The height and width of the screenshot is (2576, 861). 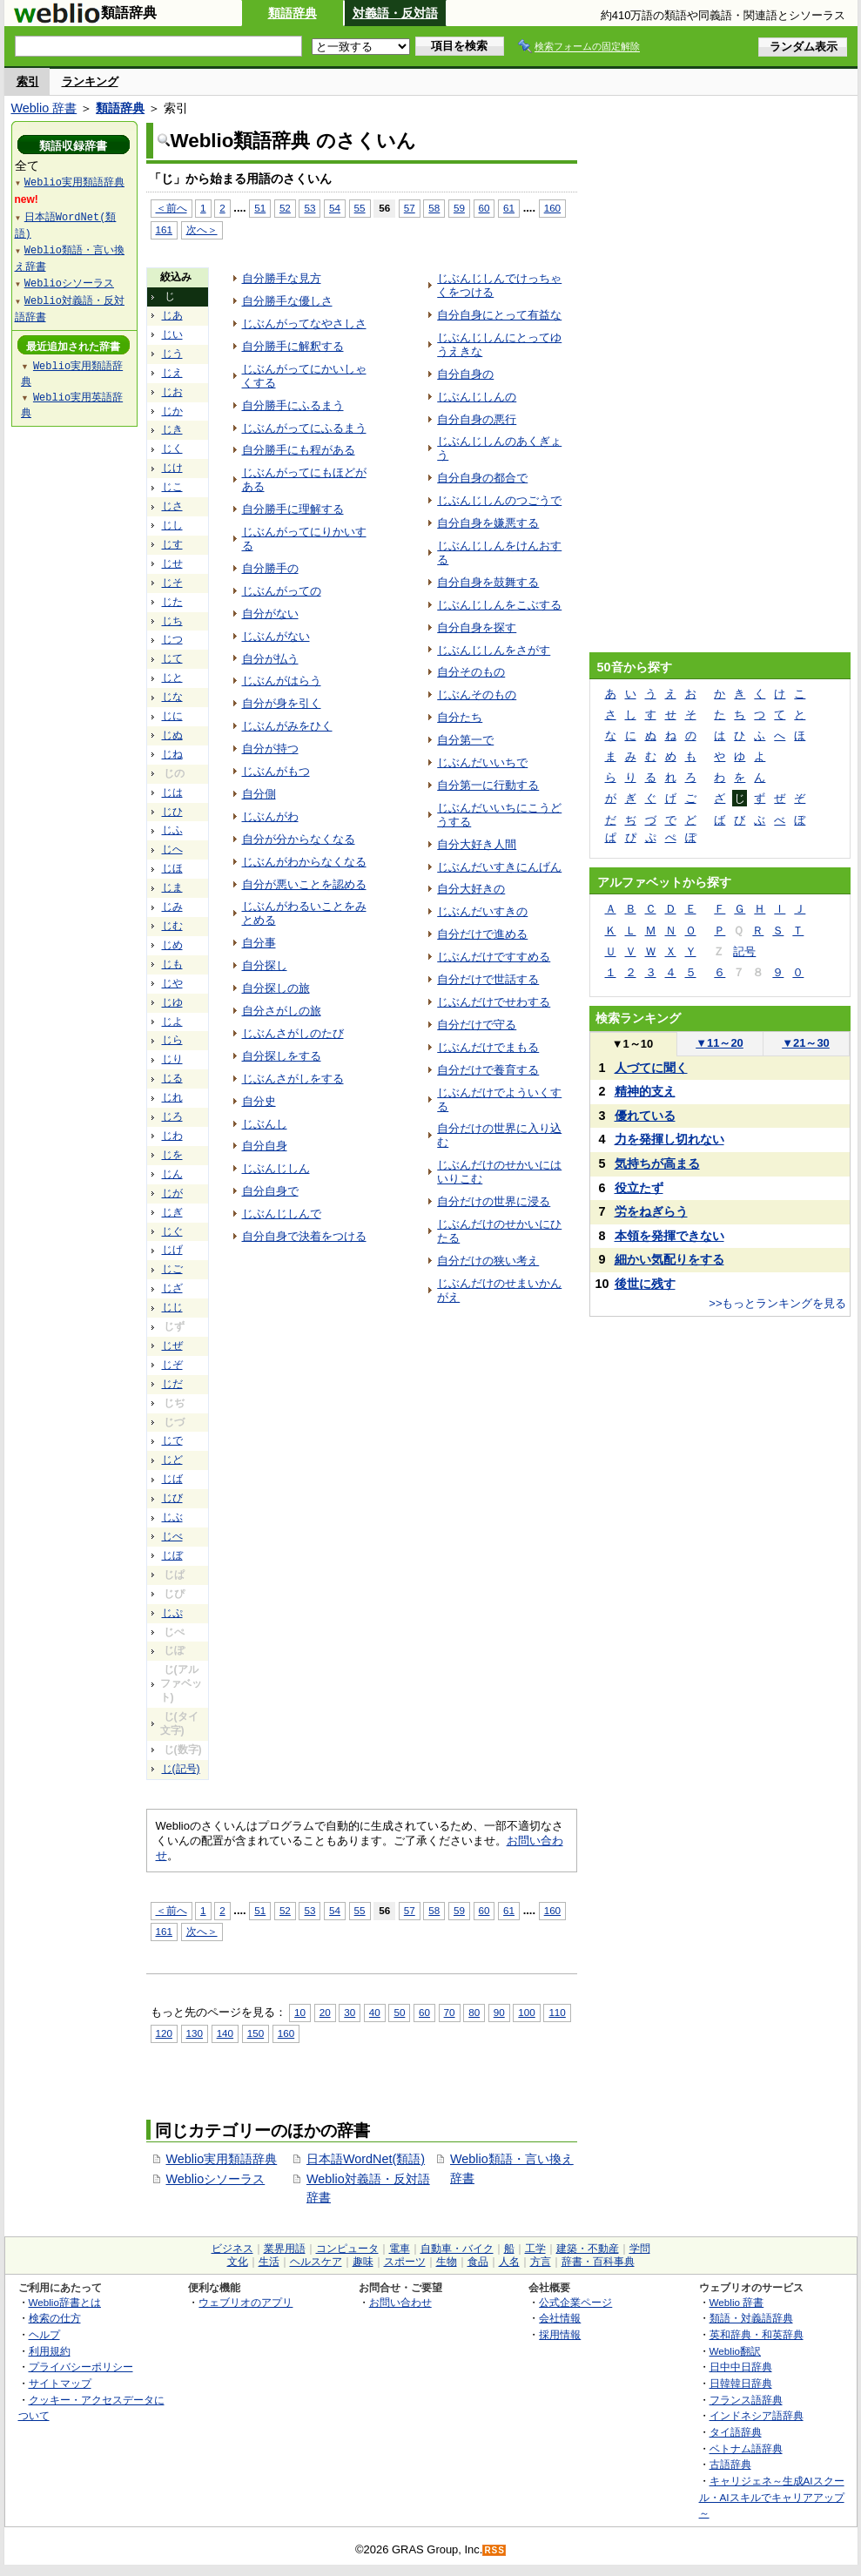 I want to click on Weblioシソーラス, so click(x=216, y=2179).